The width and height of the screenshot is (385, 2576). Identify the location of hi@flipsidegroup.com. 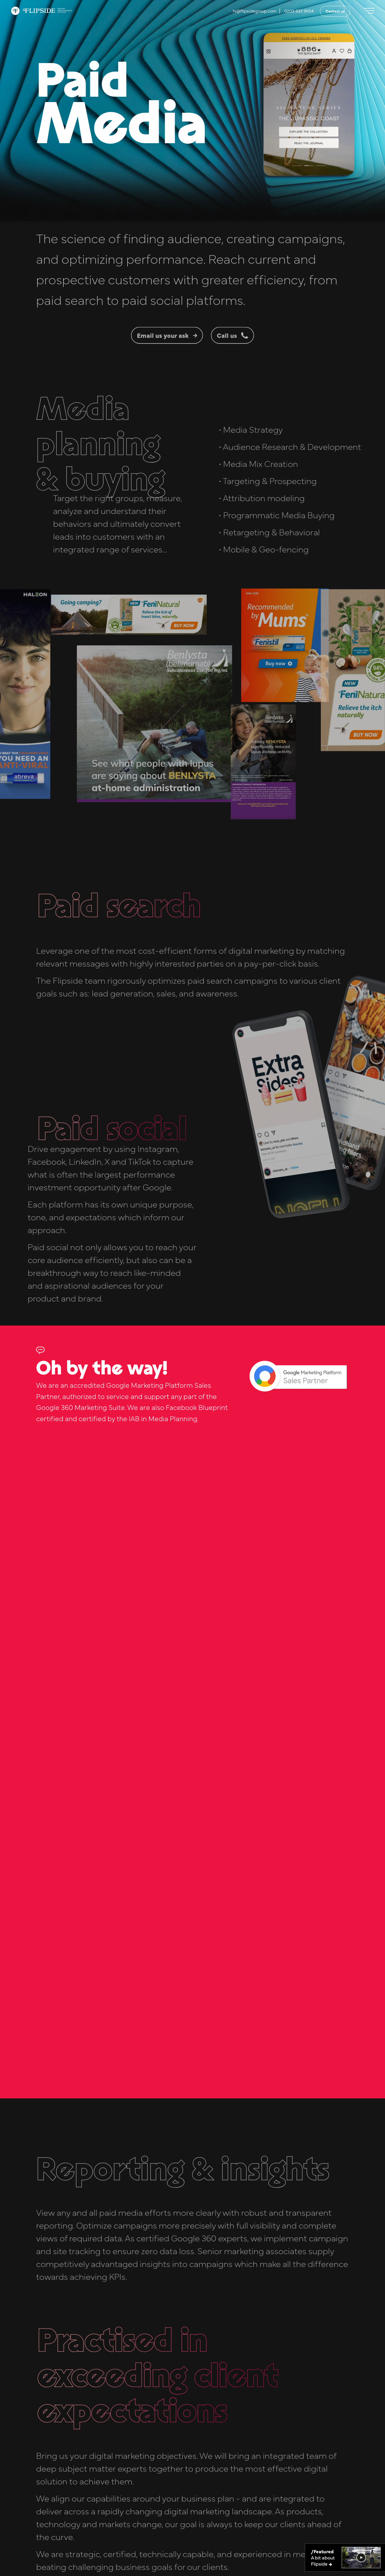
(254, 11).